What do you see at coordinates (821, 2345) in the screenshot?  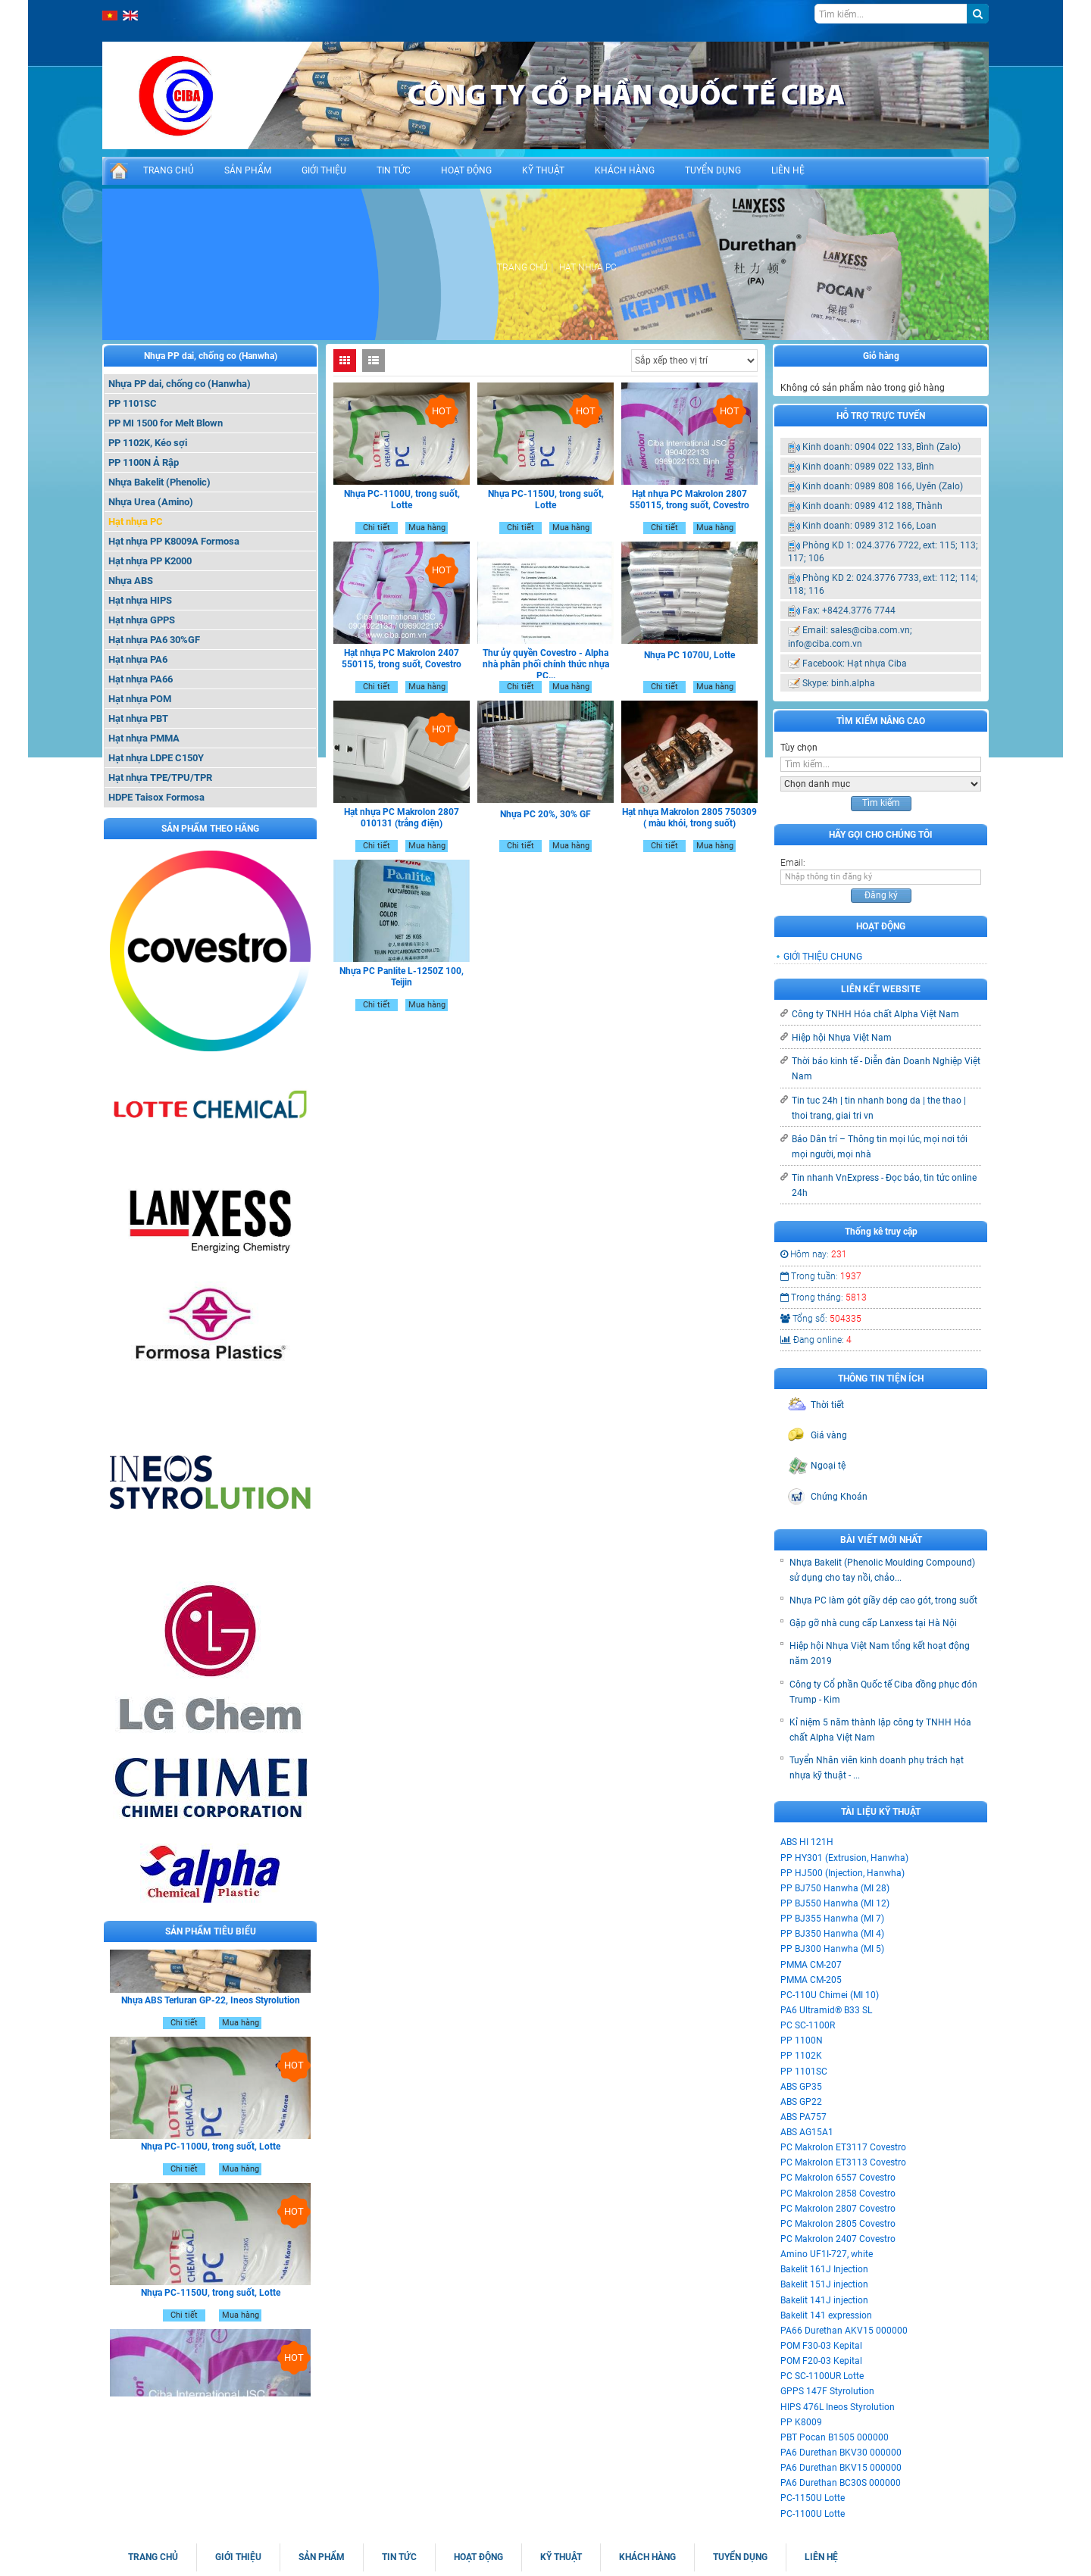 I see `POM F30-03 Kepital` at bounding box center [821, 2345].